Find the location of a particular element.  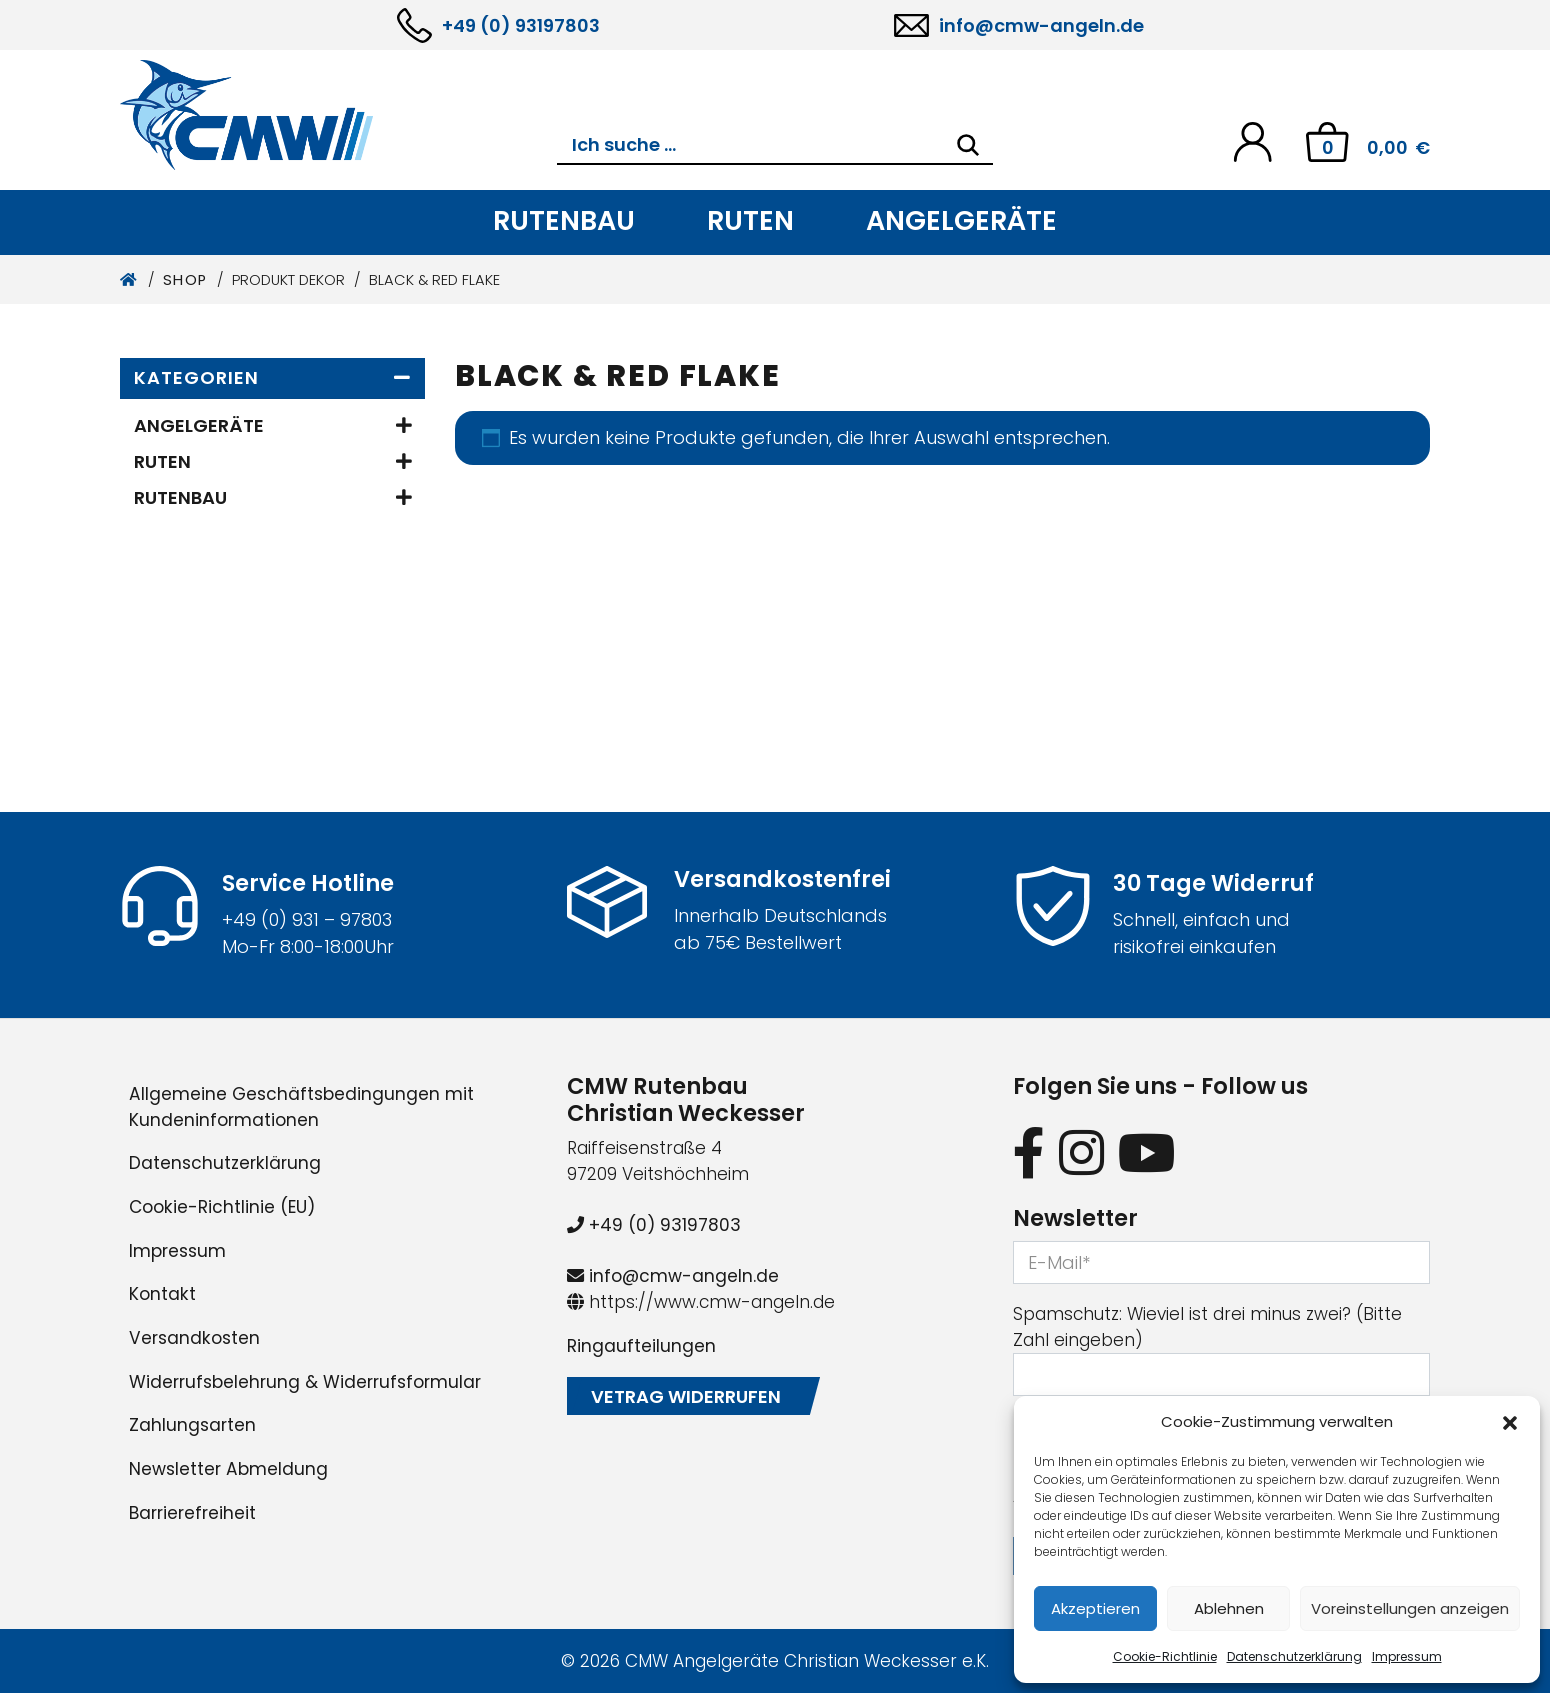

Ruten is located at coordinates (750, 220).